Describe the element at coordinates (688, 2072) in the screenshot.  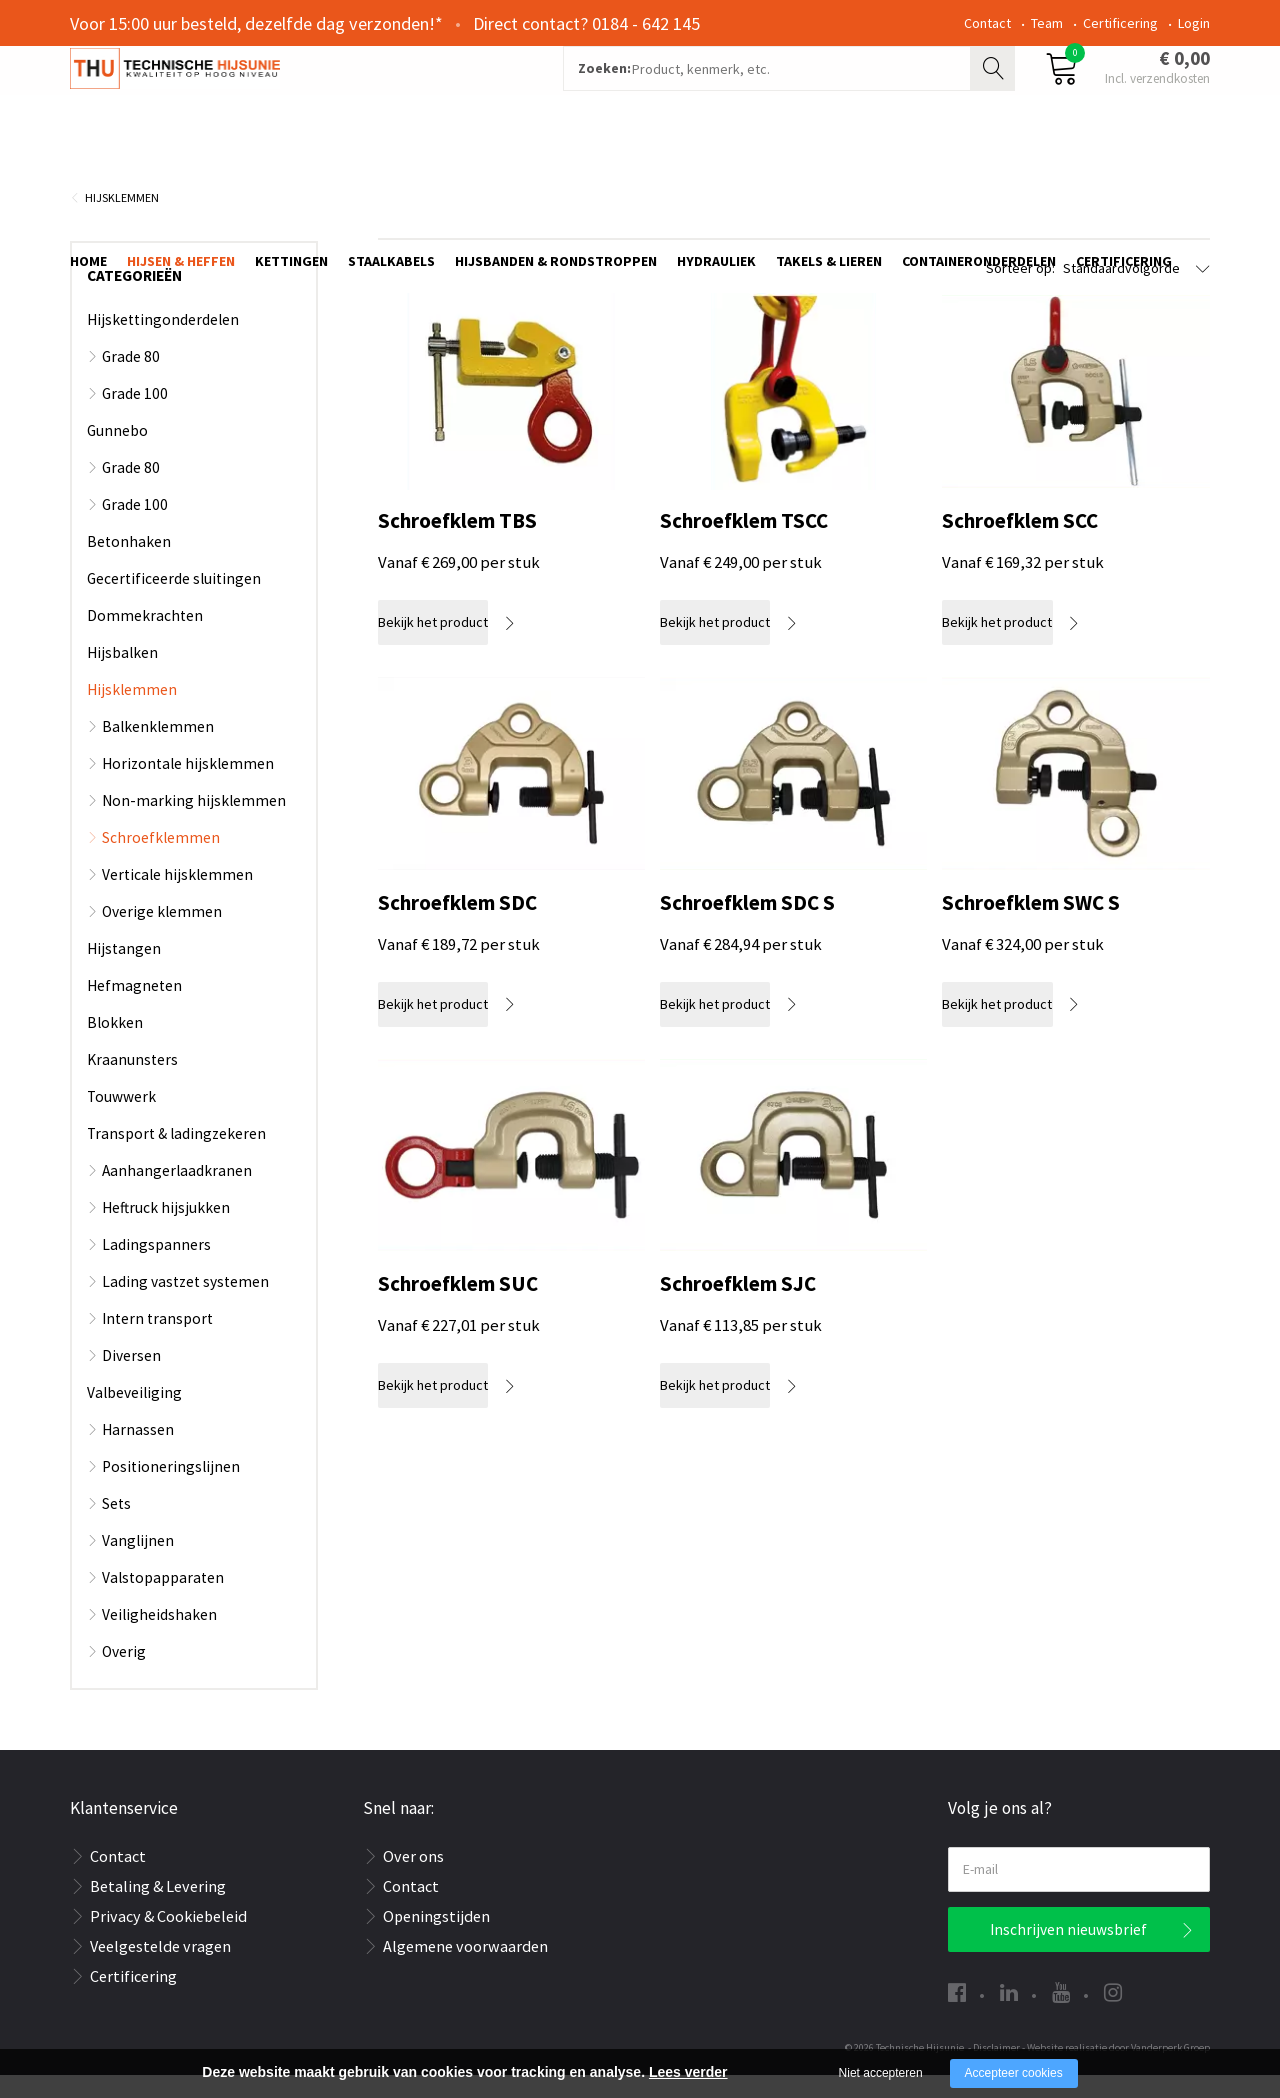
I see `Lees verder` at that location.